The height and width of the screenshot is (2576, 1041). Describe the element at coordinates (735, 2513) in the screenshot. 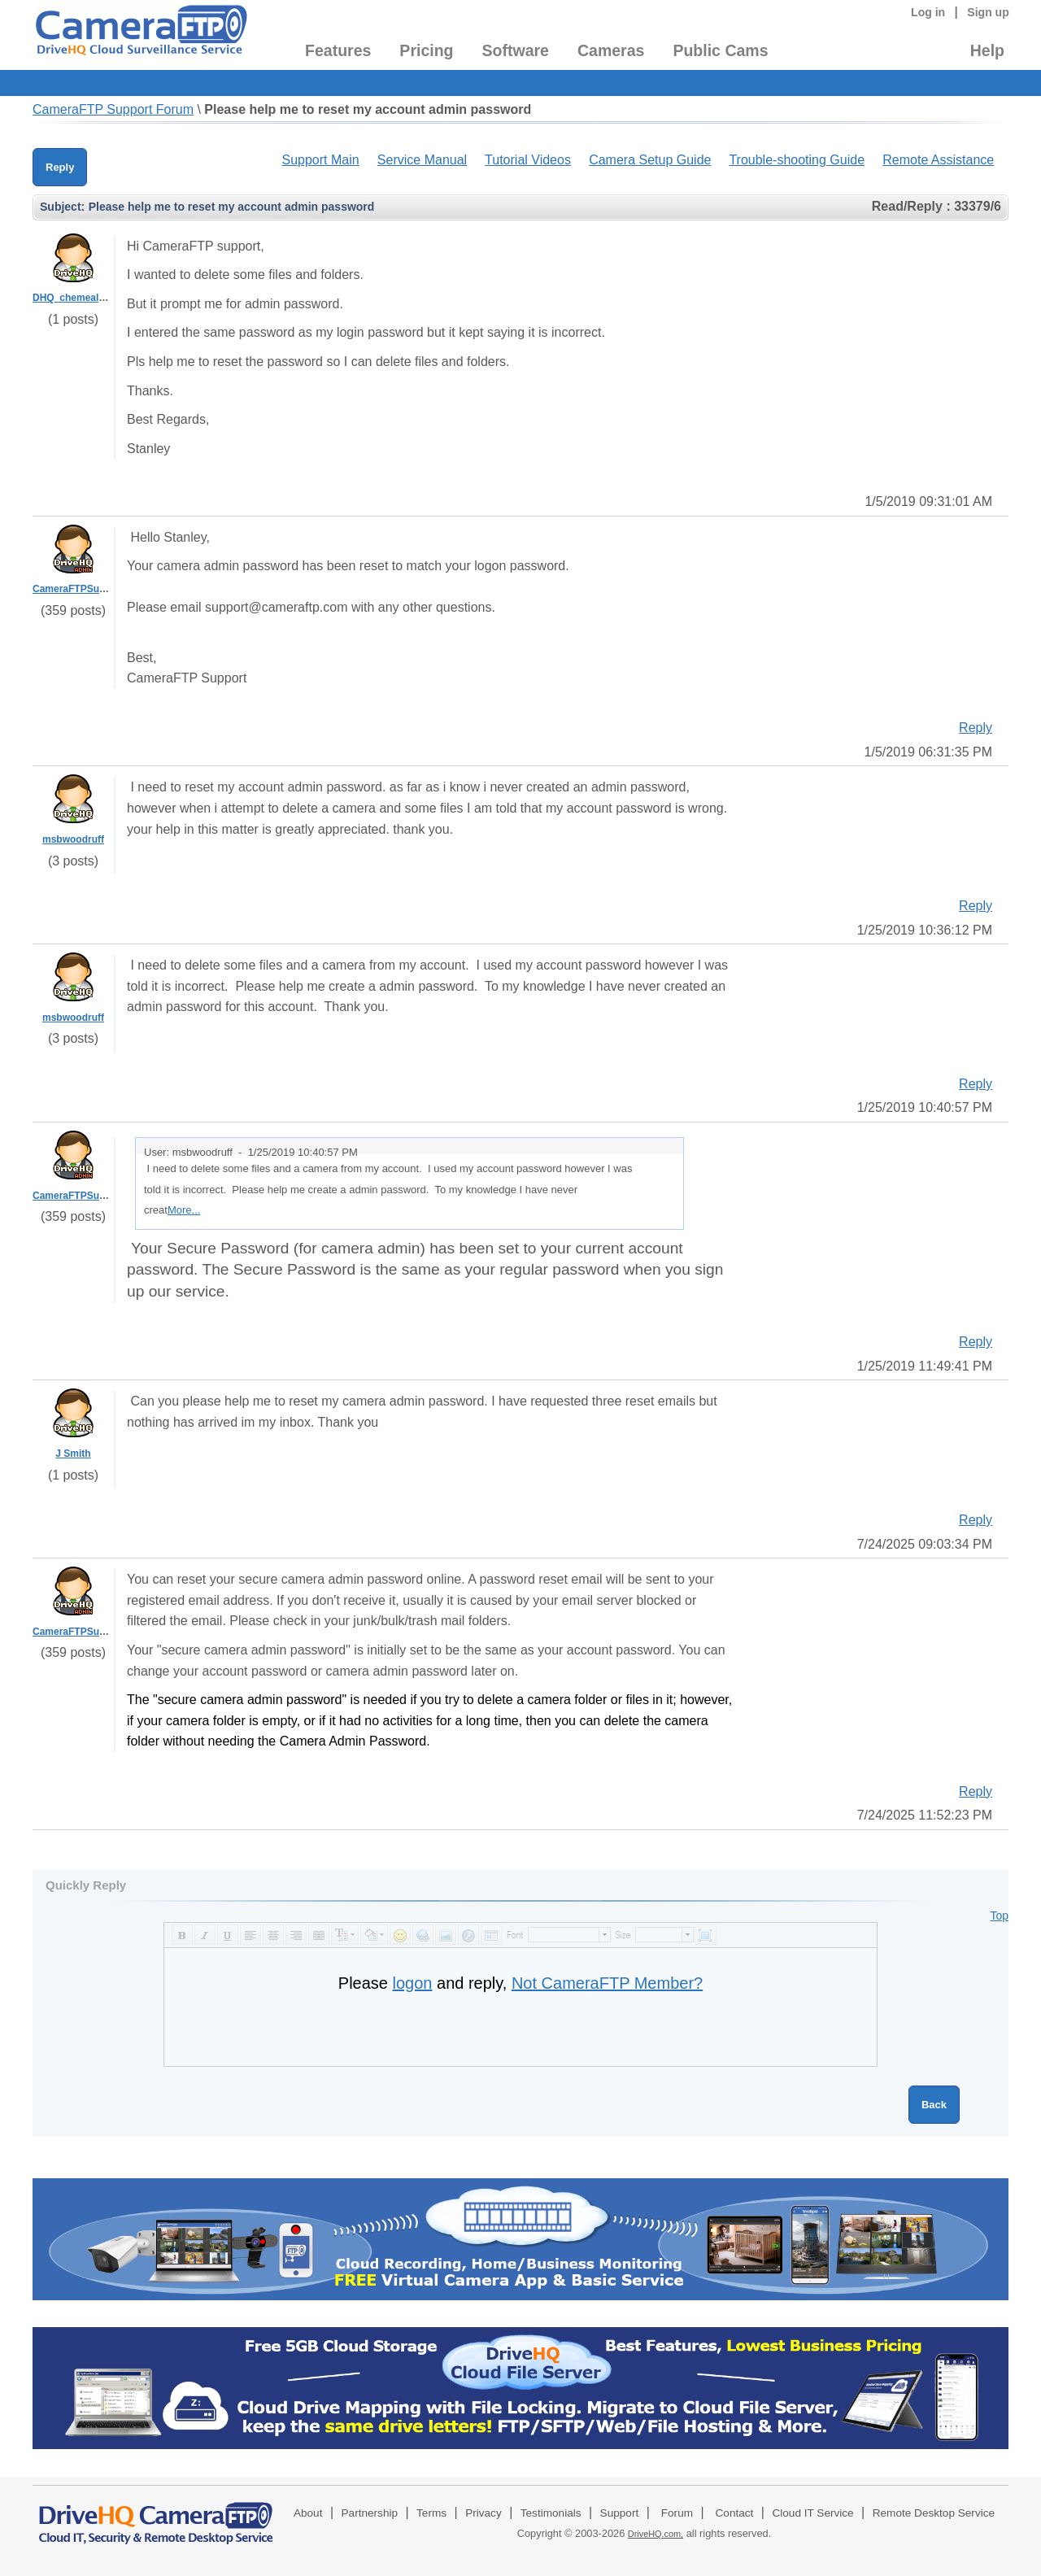

I see `Contact` at that location.